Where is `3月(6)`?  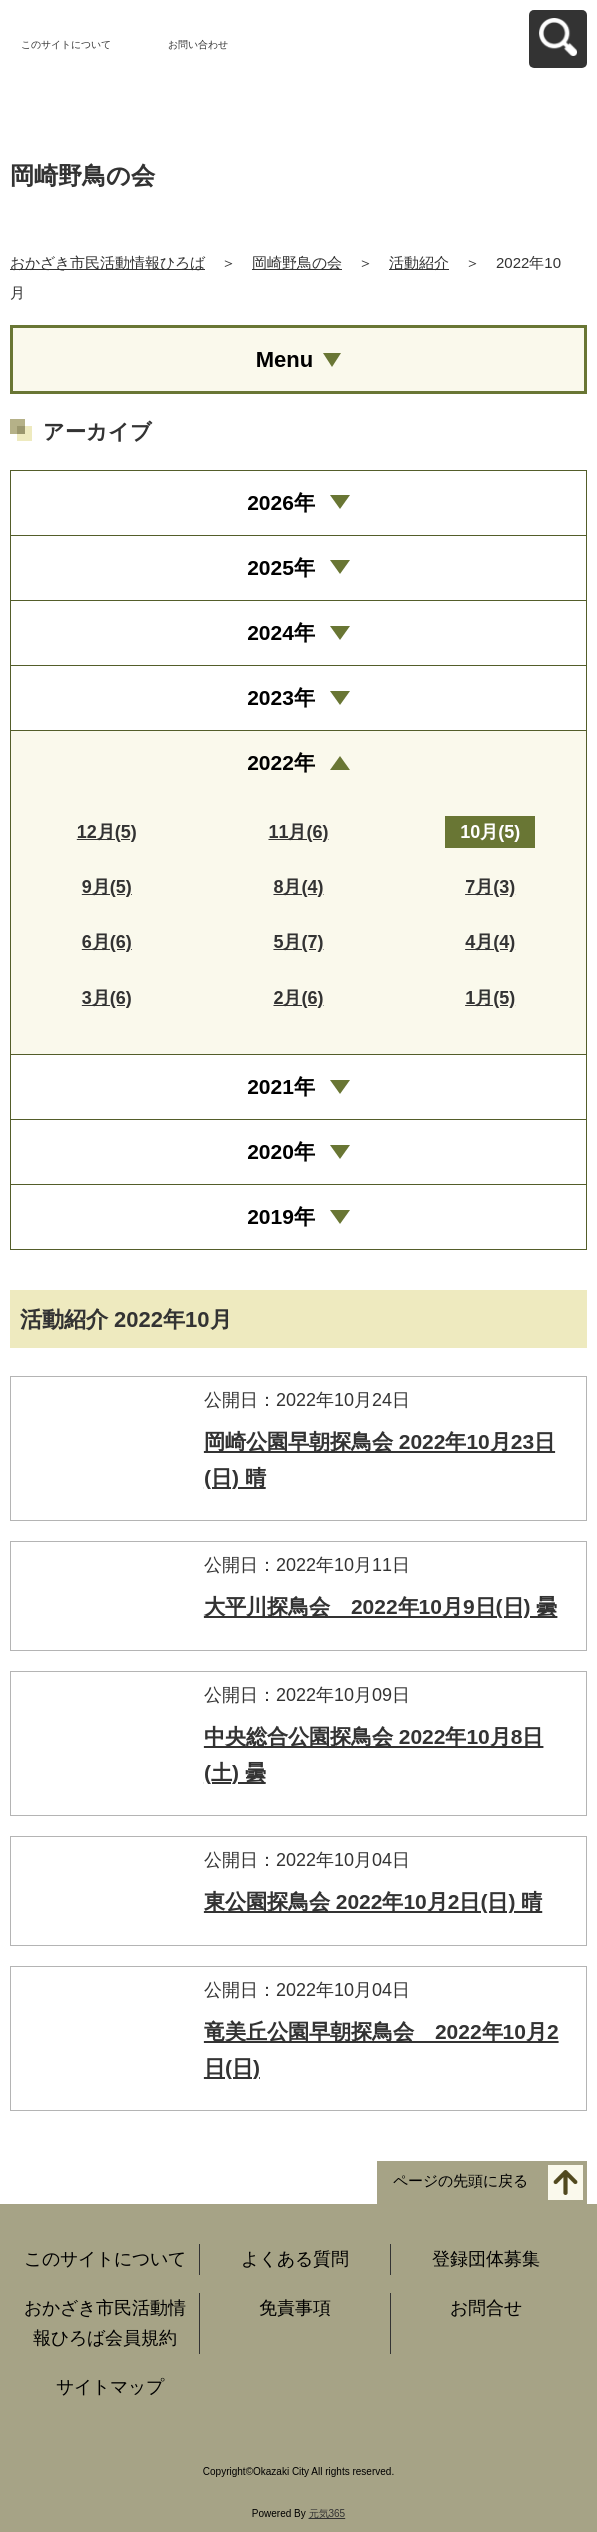
3月(6) is located at coordinates (107, 998).